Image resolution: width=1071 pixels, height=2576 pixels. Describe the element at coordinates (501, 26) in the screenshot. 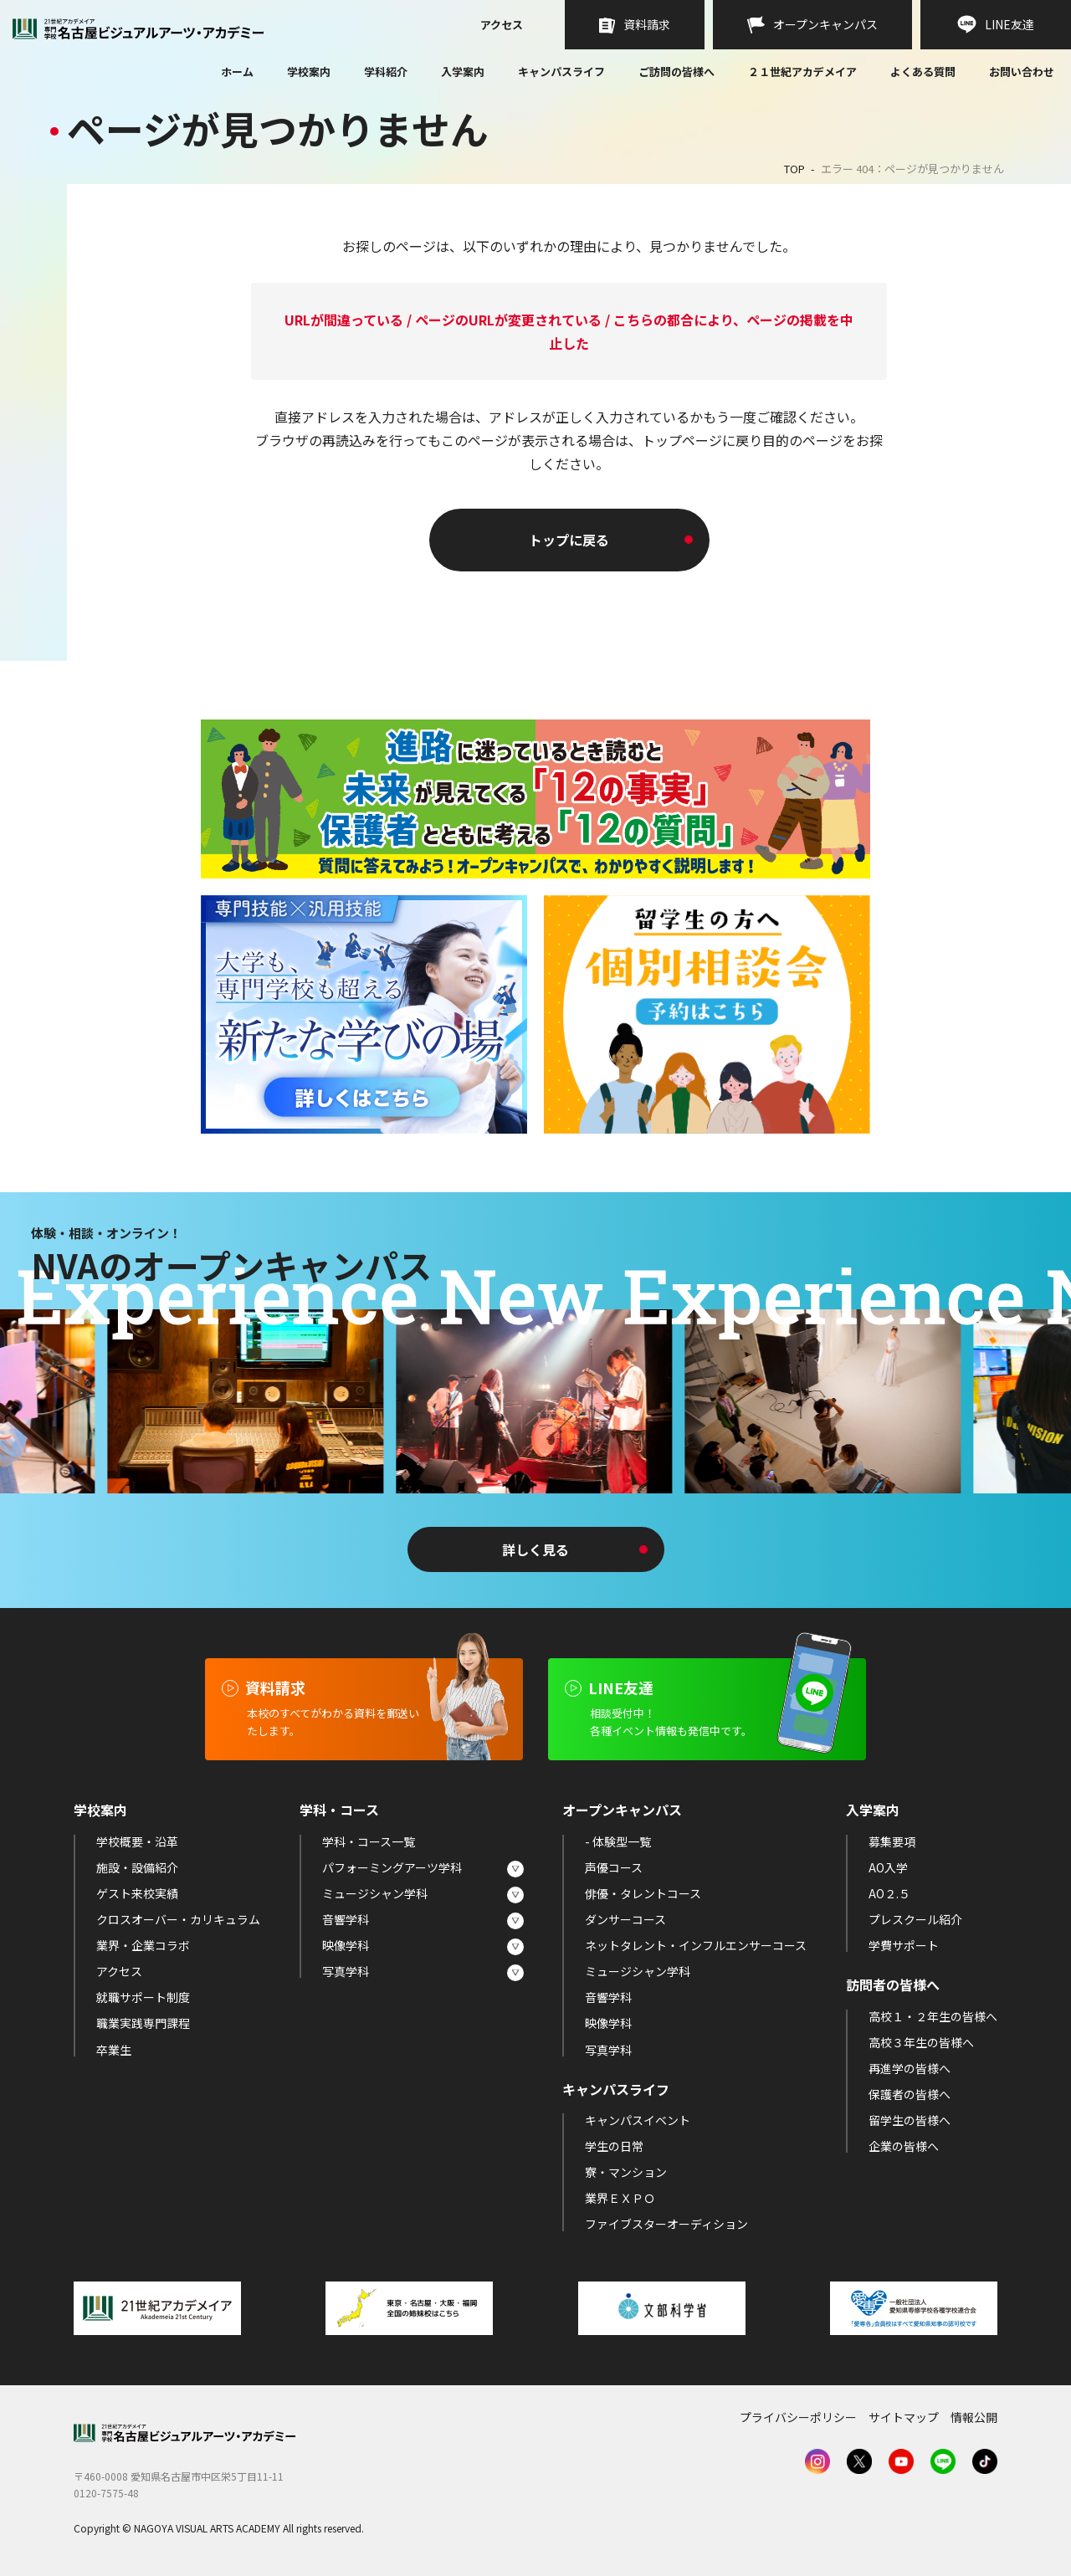

I see `アクセス` at that location.